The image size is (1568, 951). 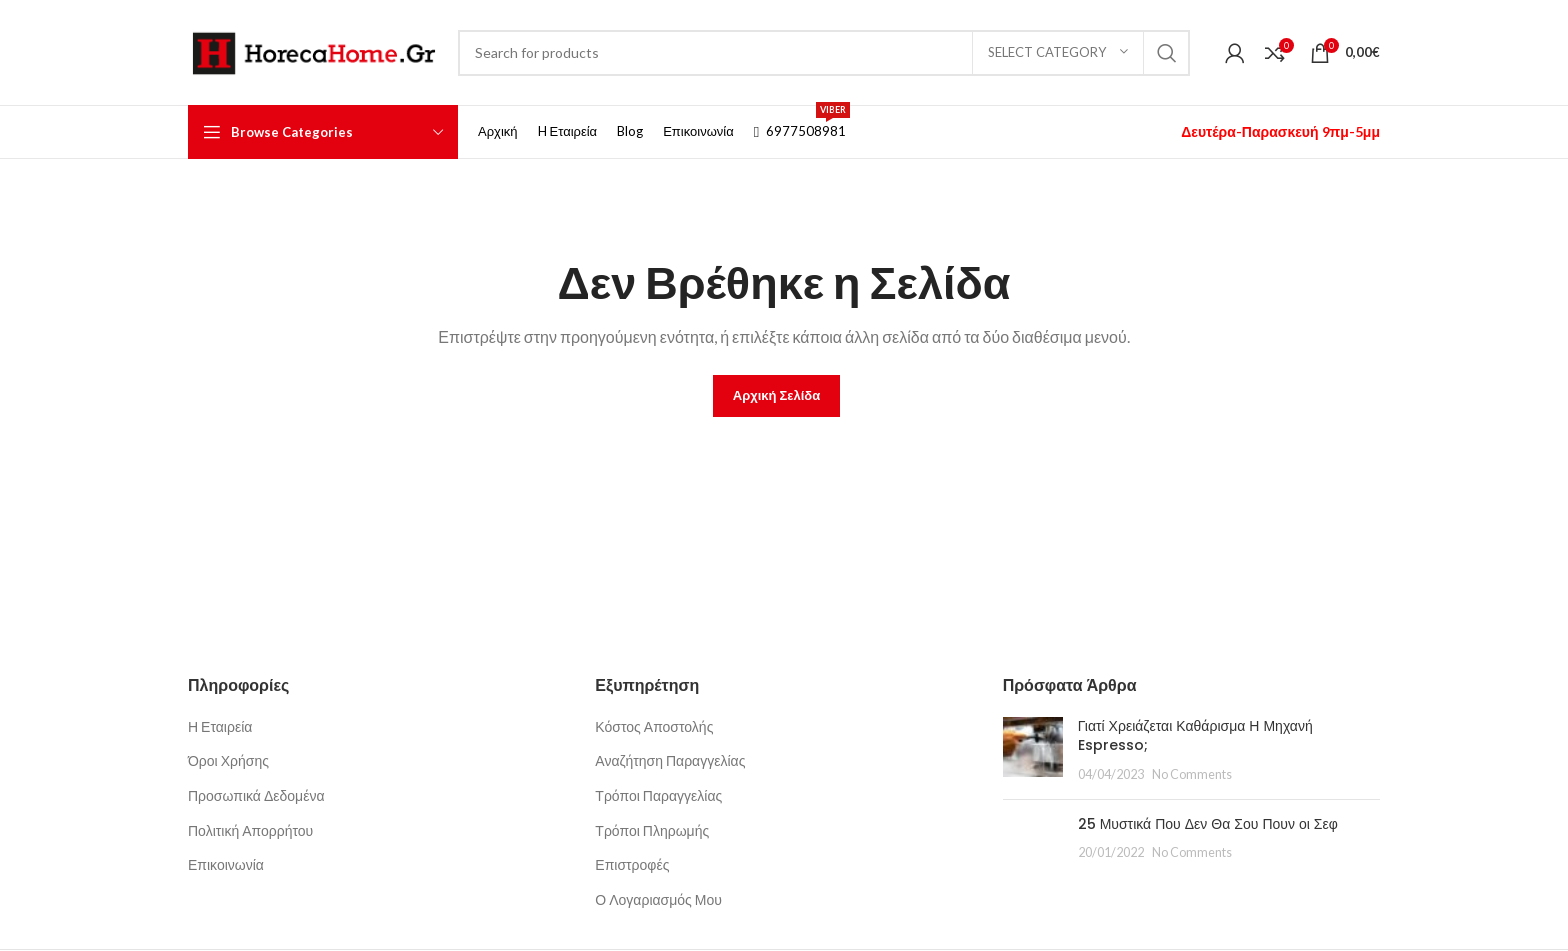 What do you see at coordinates (250, 830) in the screenshot?
I see `Πολιτική Απορρήτου` at bounding box center [250, 830].